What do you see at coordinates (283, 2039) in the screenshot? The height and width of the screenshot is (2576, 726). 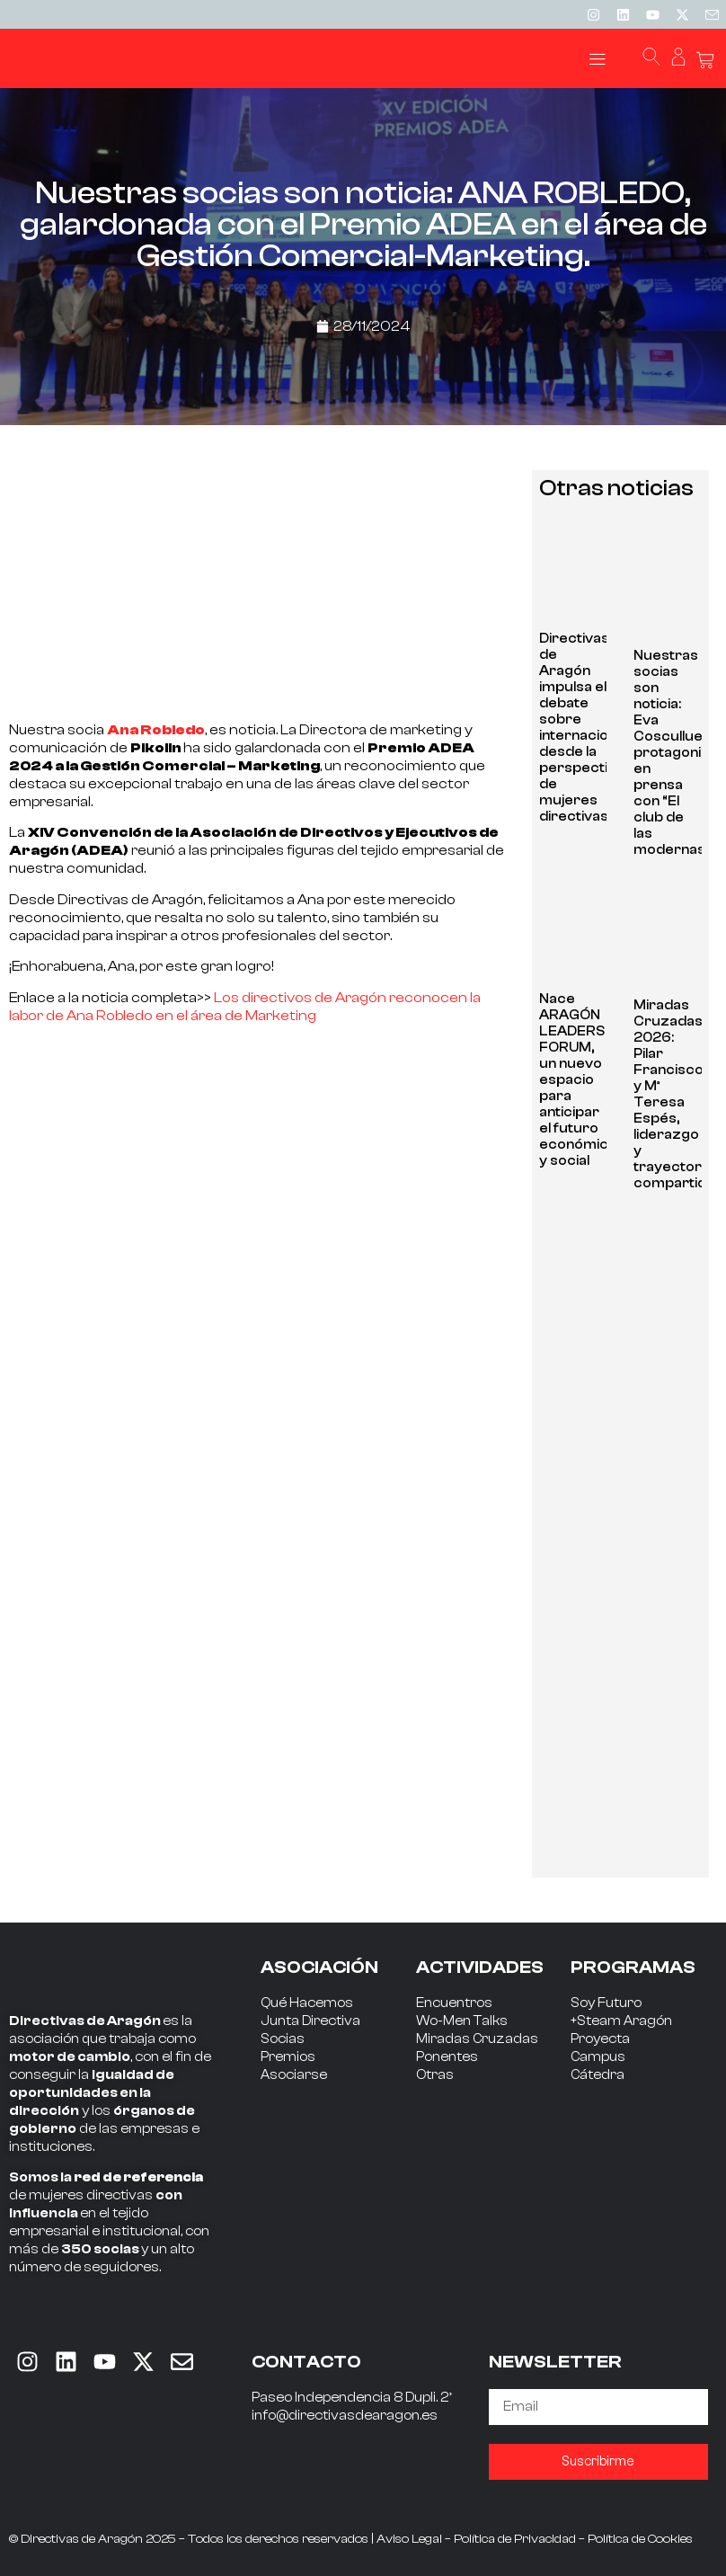 I see `Socias` at bounding box center [283, 2039].